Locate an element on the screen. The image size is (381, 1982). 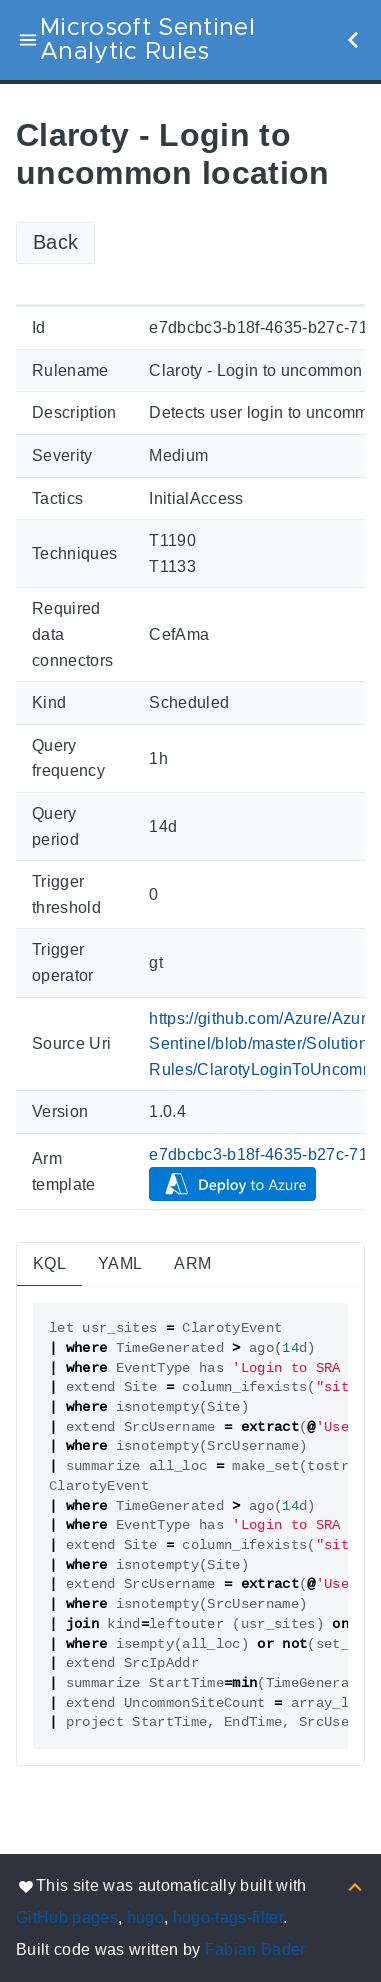
hugo-tags-filter is located at coordinates (228, 1917).